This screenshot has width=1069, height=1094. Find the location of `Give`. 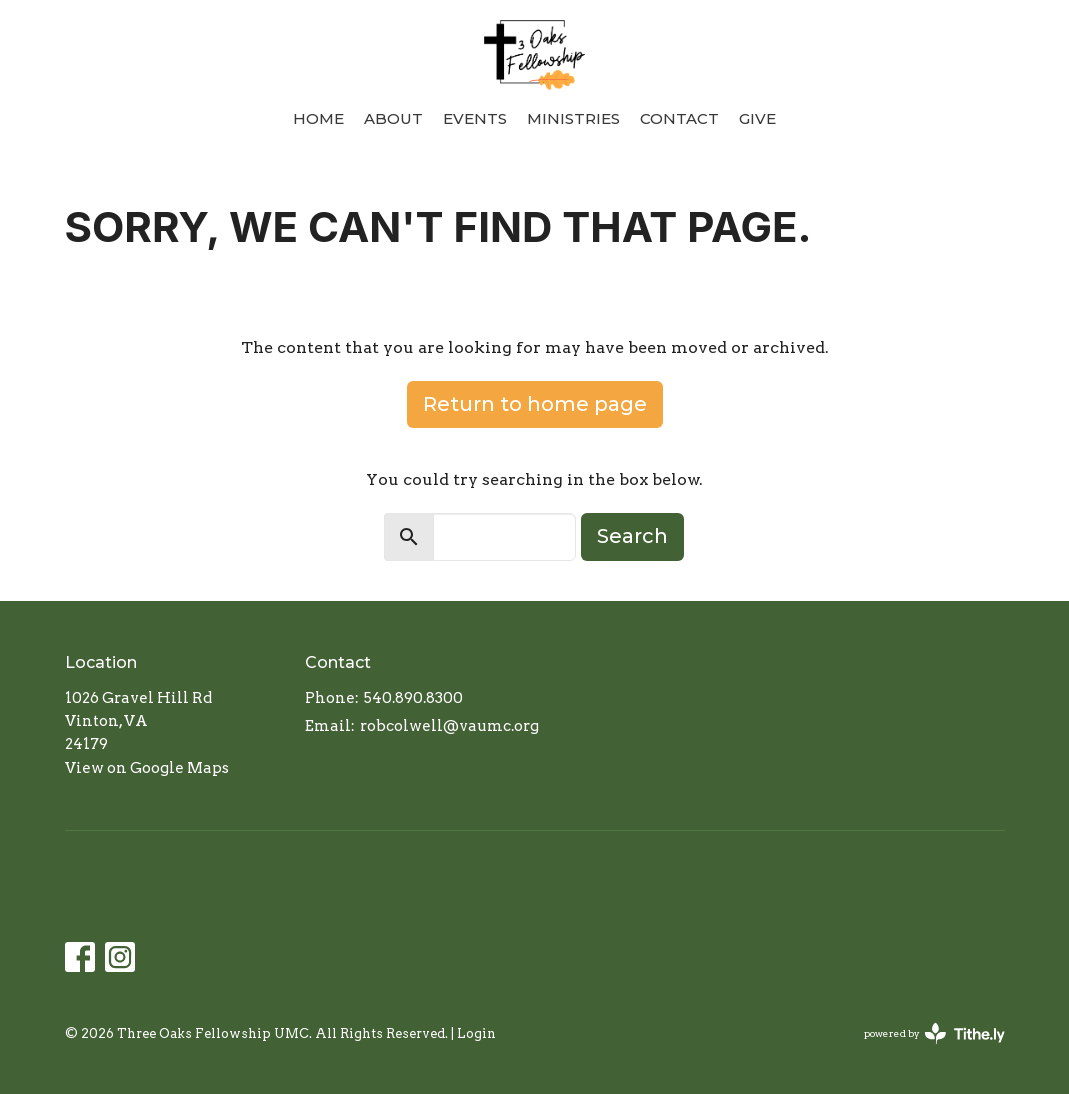

Give is located at coordinates (757, 118).